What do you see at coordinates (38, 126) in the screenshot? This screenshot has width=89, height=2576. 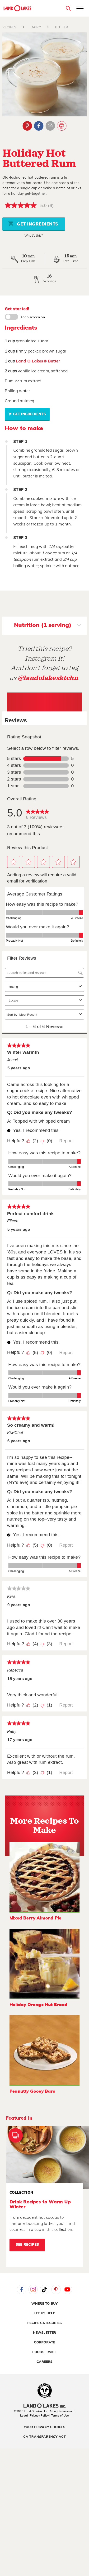 I see `Facebook [External - Facebook]` at bounding box center [38, 126].